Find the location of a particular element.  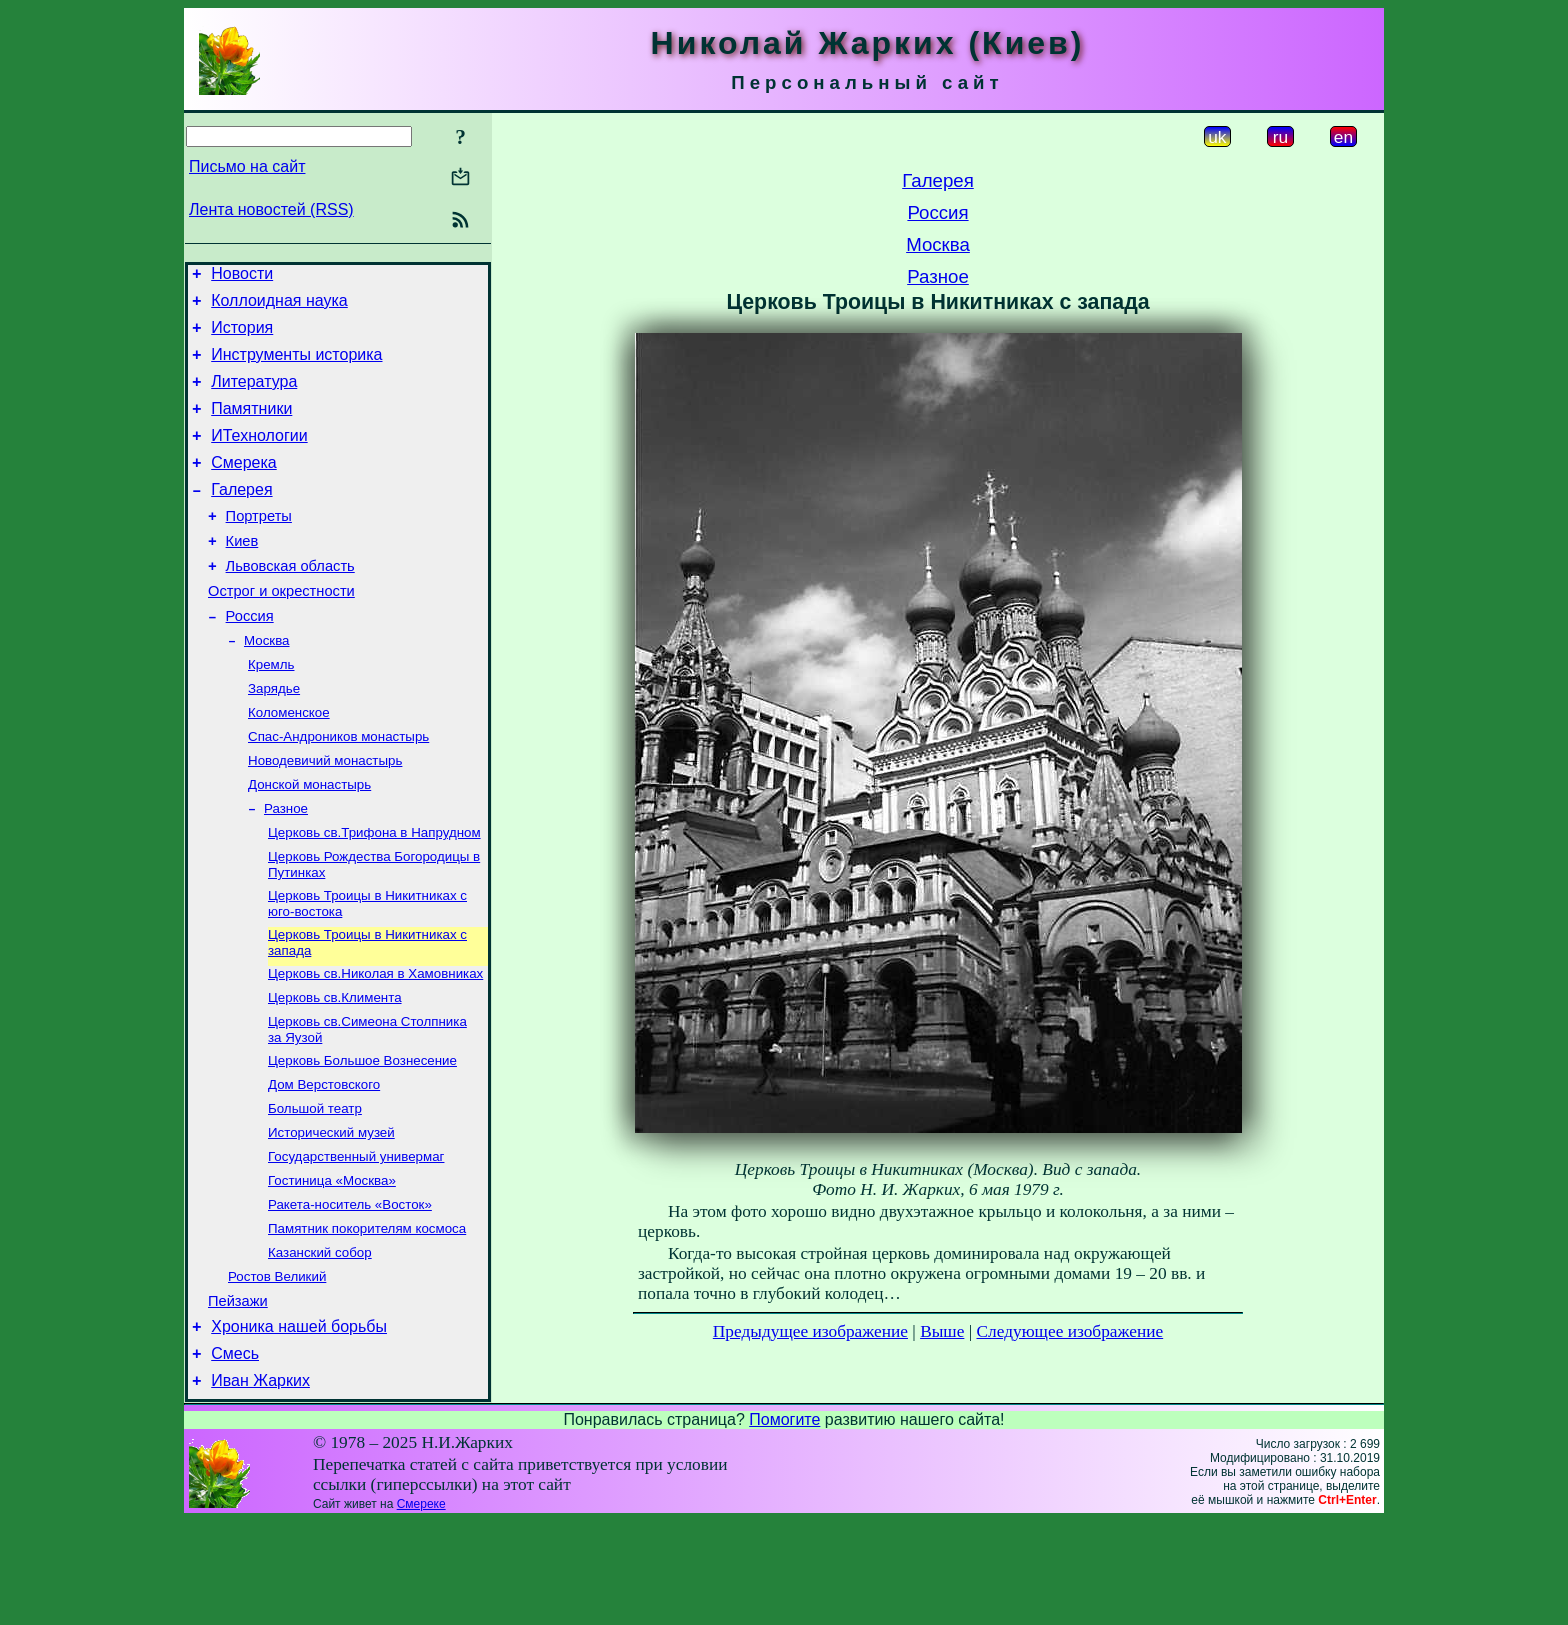

Лента новостей (RSS) is located at coordinates (271, 209).